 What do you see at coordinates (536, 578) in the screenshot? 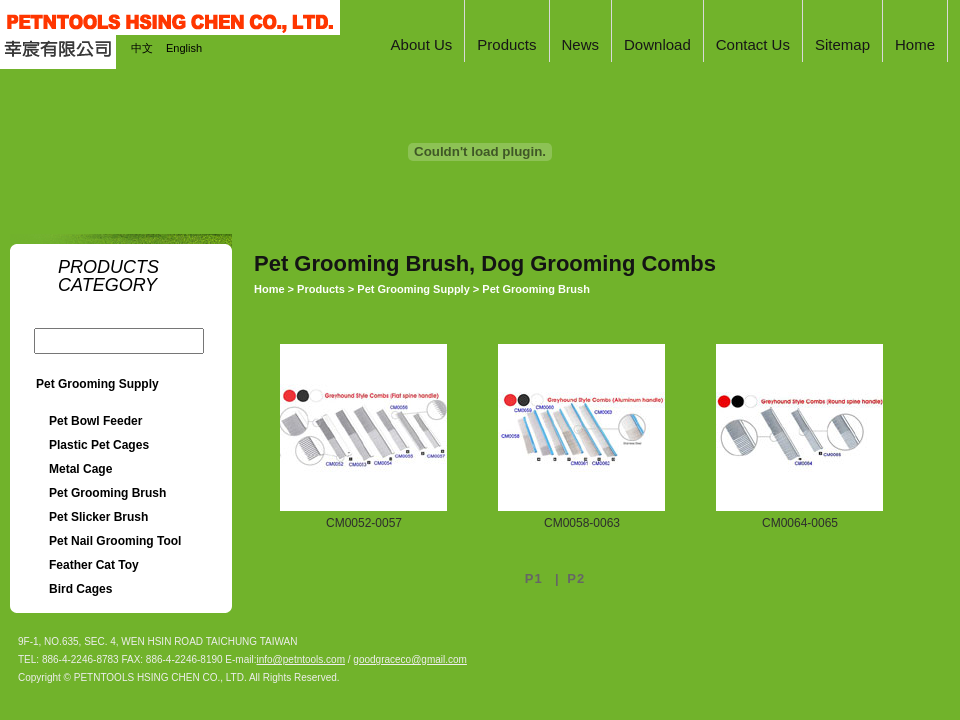
I see `P1` at bounding box center [536, 578].